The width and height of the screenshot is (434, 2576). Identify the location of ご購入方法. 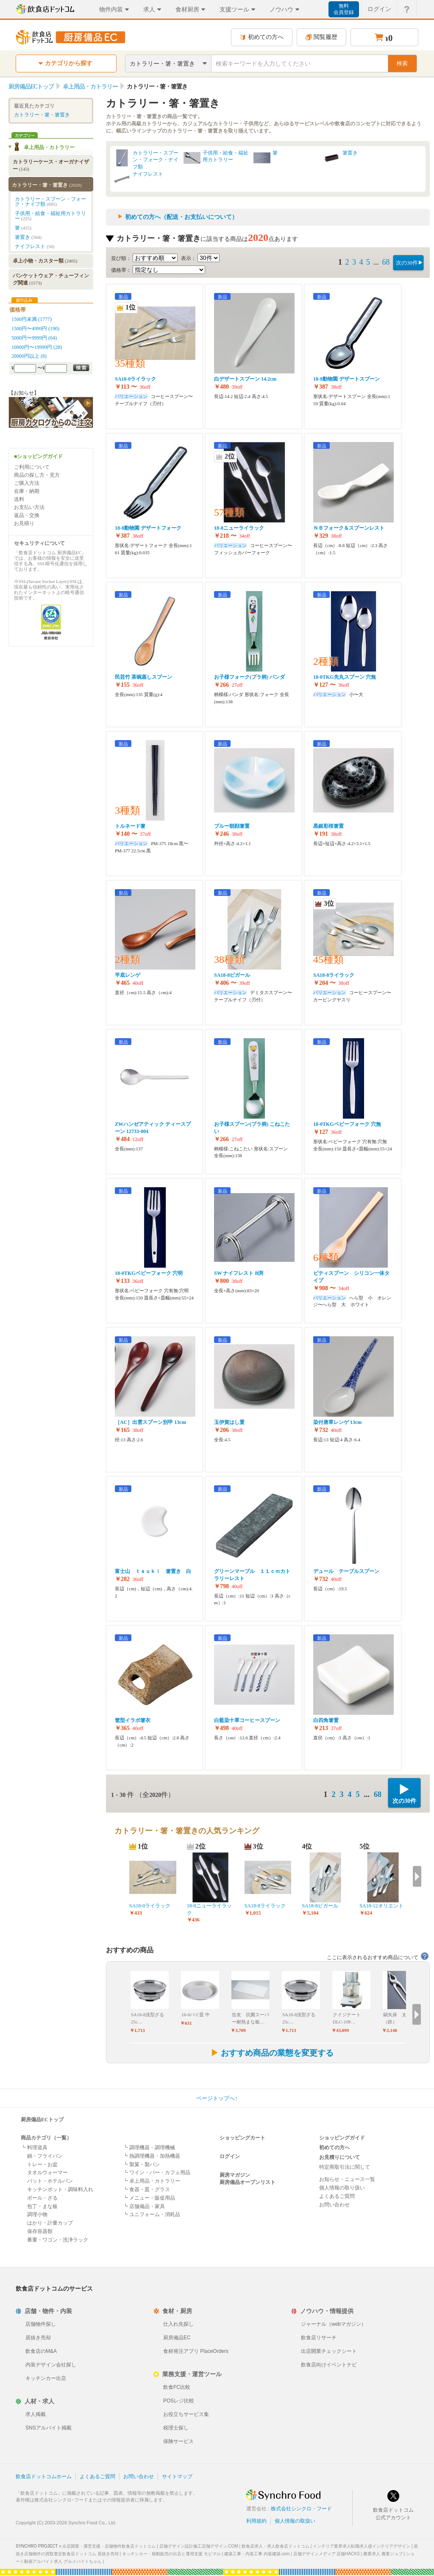
(26, 483).